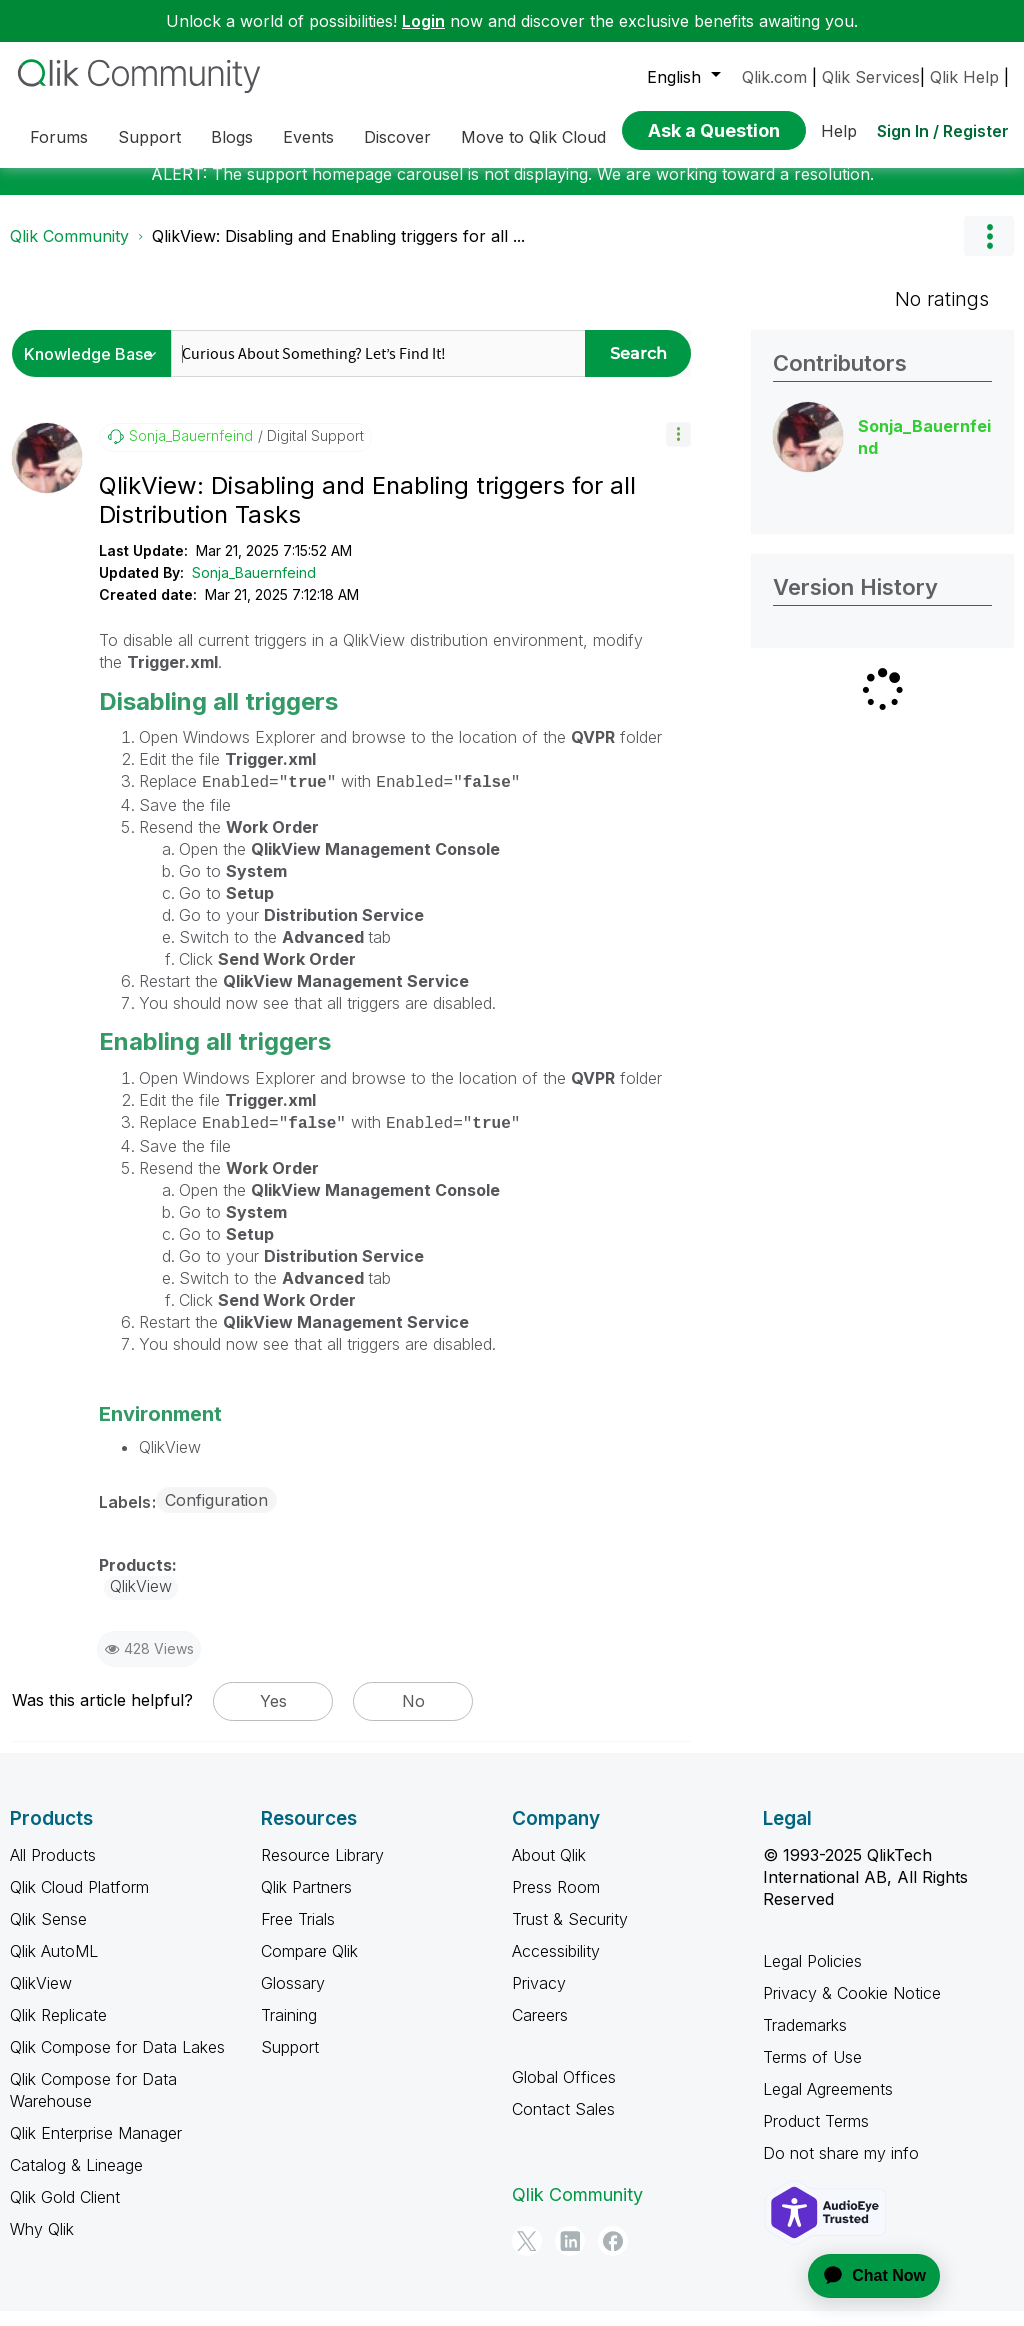 The image size is (1024, 2326). Describe the element at coordinates (293, 1998) in the screenshot. I see `Glossary` at that location.